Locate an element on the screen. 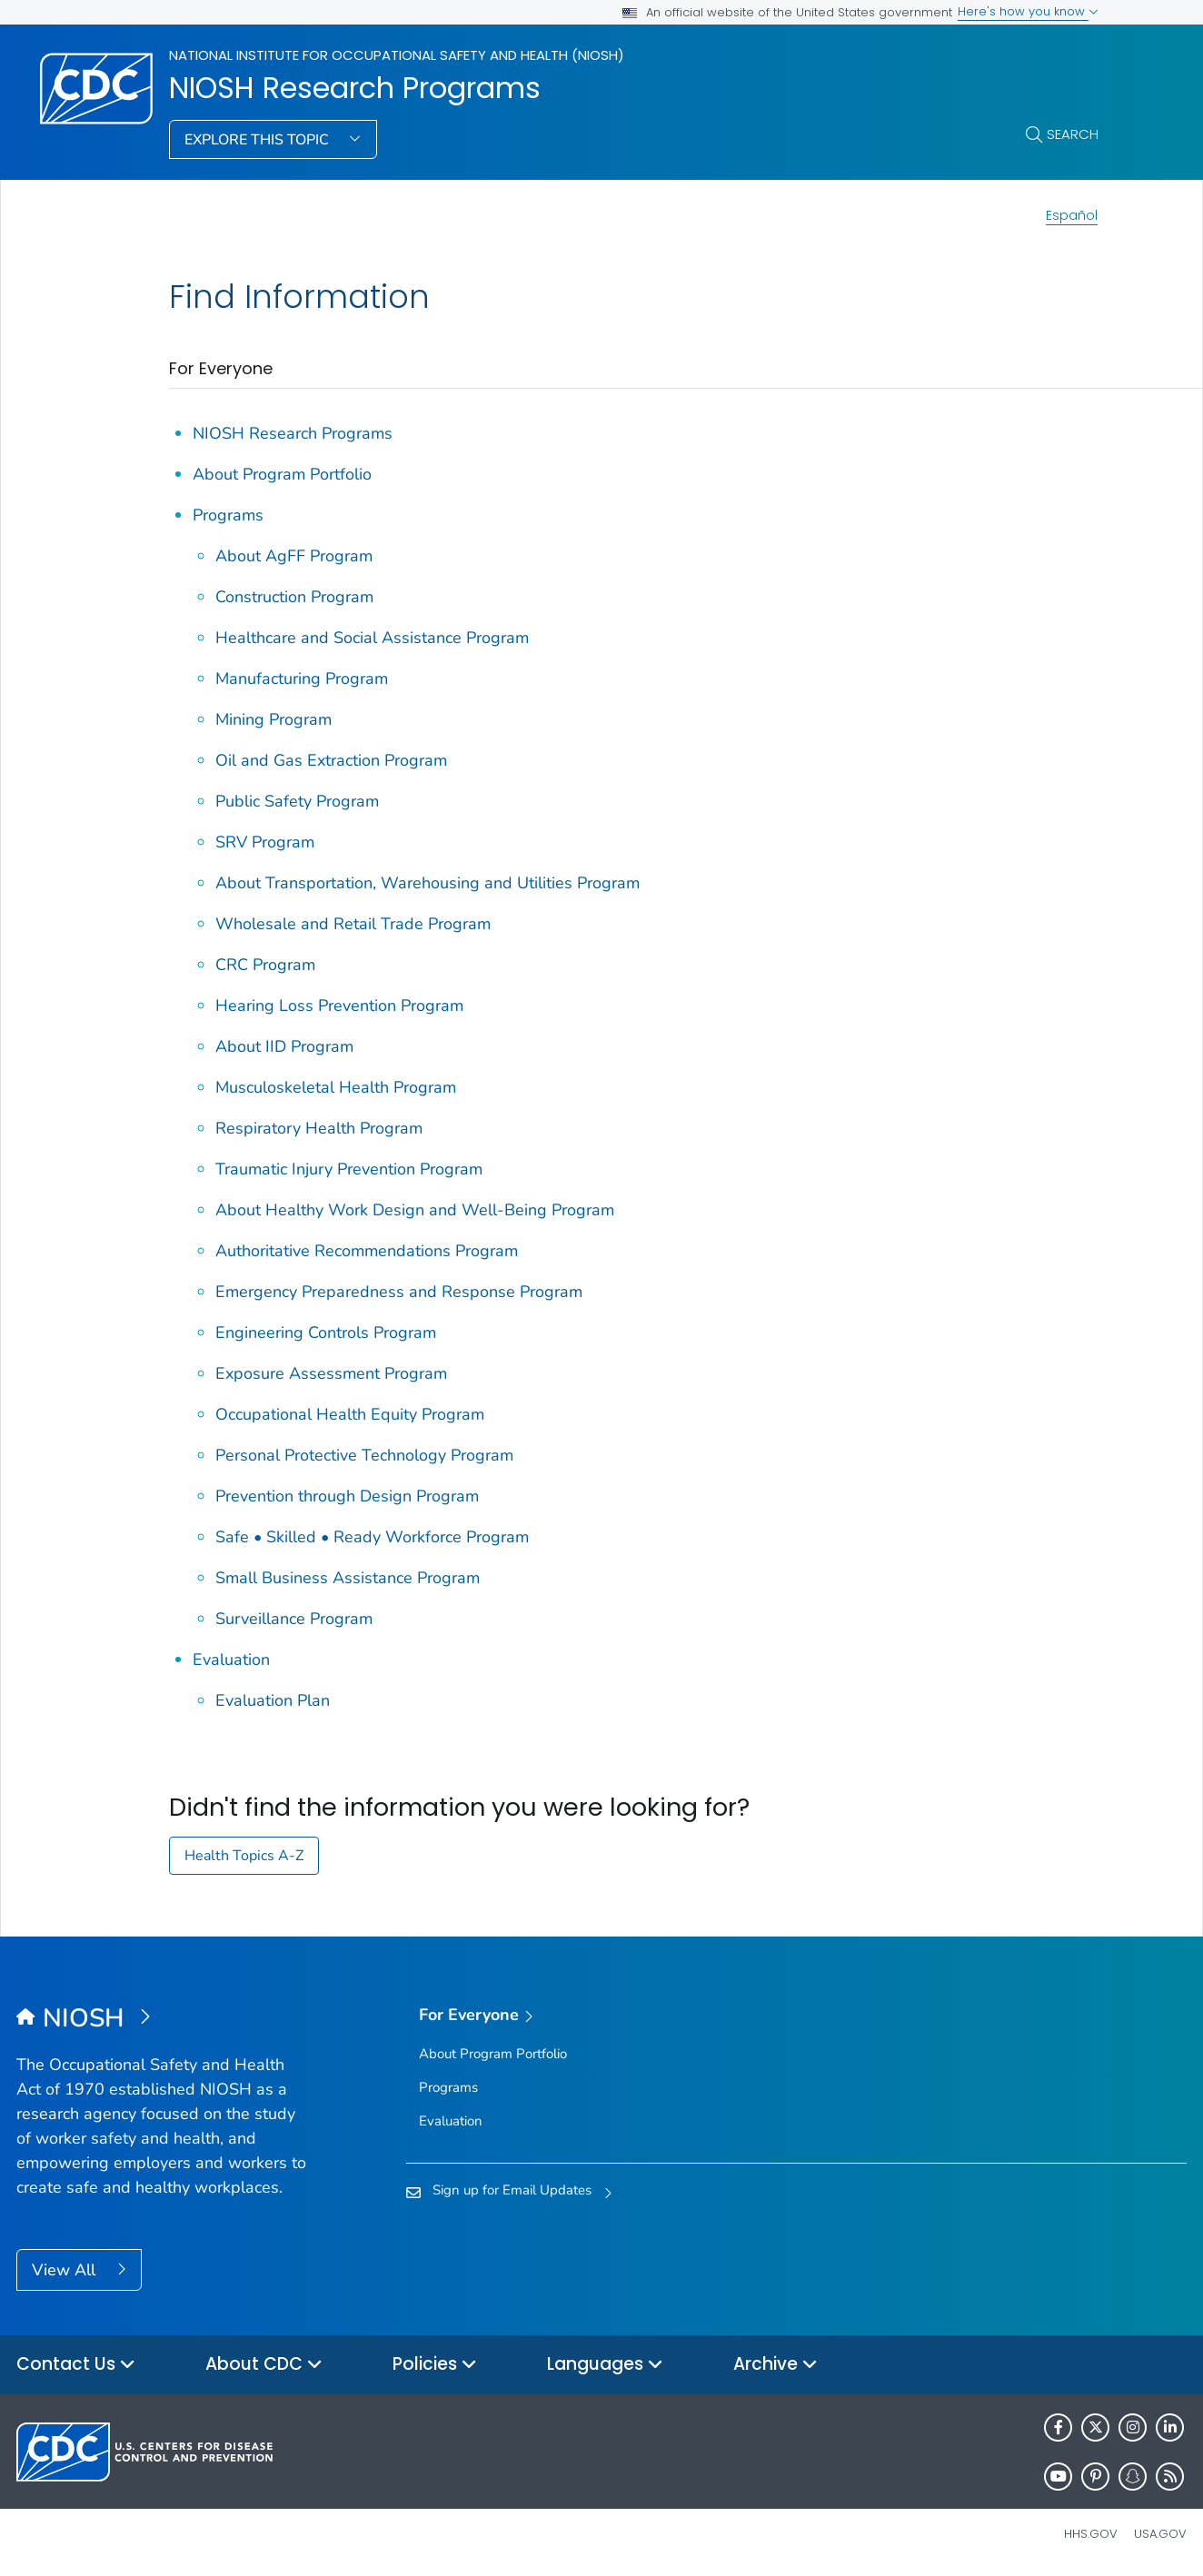  Emergency Preparedness and Response Program is located at coordinates (398, 1292).